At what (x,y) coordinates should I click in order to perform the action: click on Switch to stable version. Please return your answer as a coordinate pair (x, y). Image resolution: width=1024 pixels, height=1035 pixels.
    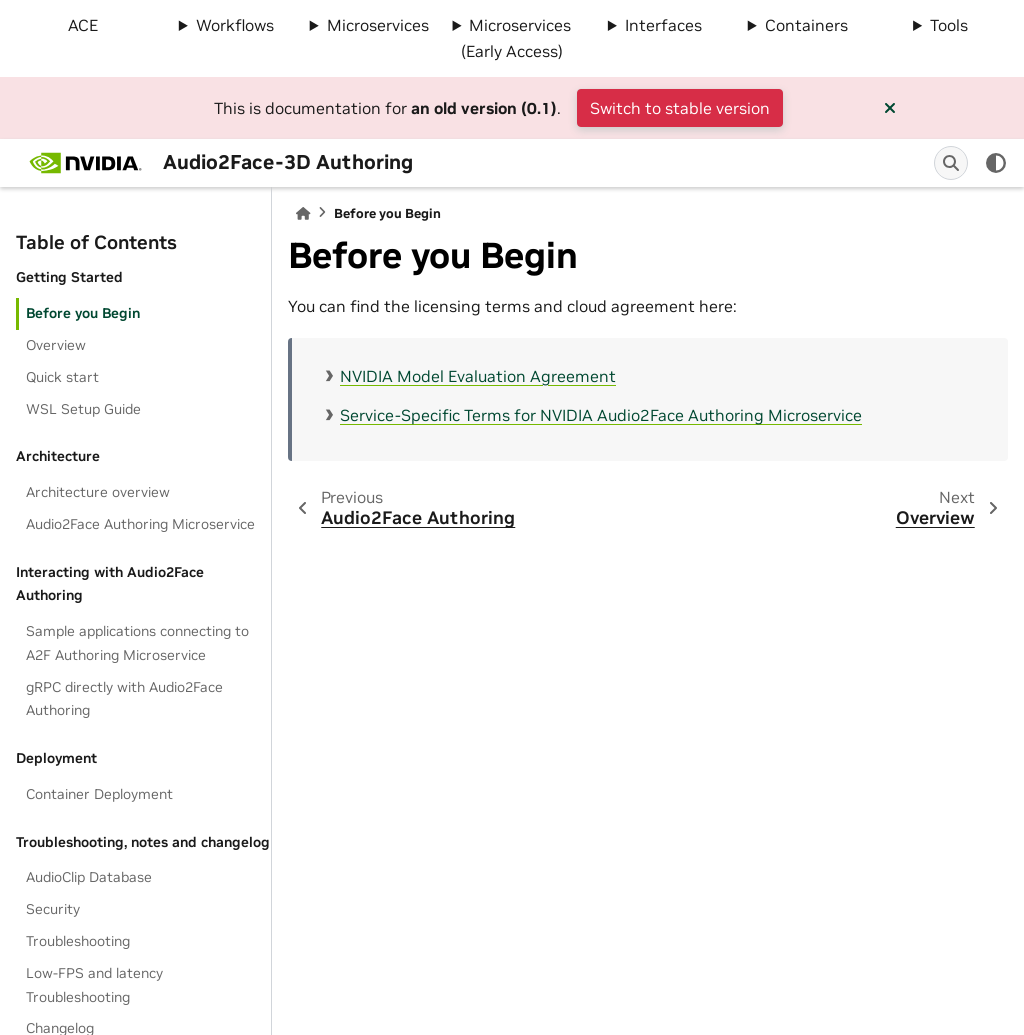
    Looking at the image, I should click on (680, 108).